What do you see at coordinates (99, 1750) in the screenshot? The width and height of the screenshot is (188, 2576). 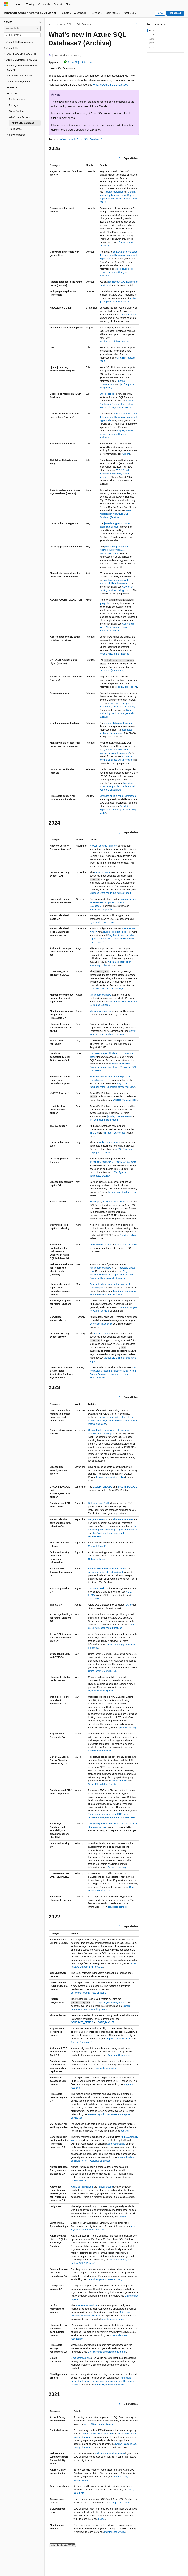 I see `Approximate percentile` at bounding box center [99, 1750].